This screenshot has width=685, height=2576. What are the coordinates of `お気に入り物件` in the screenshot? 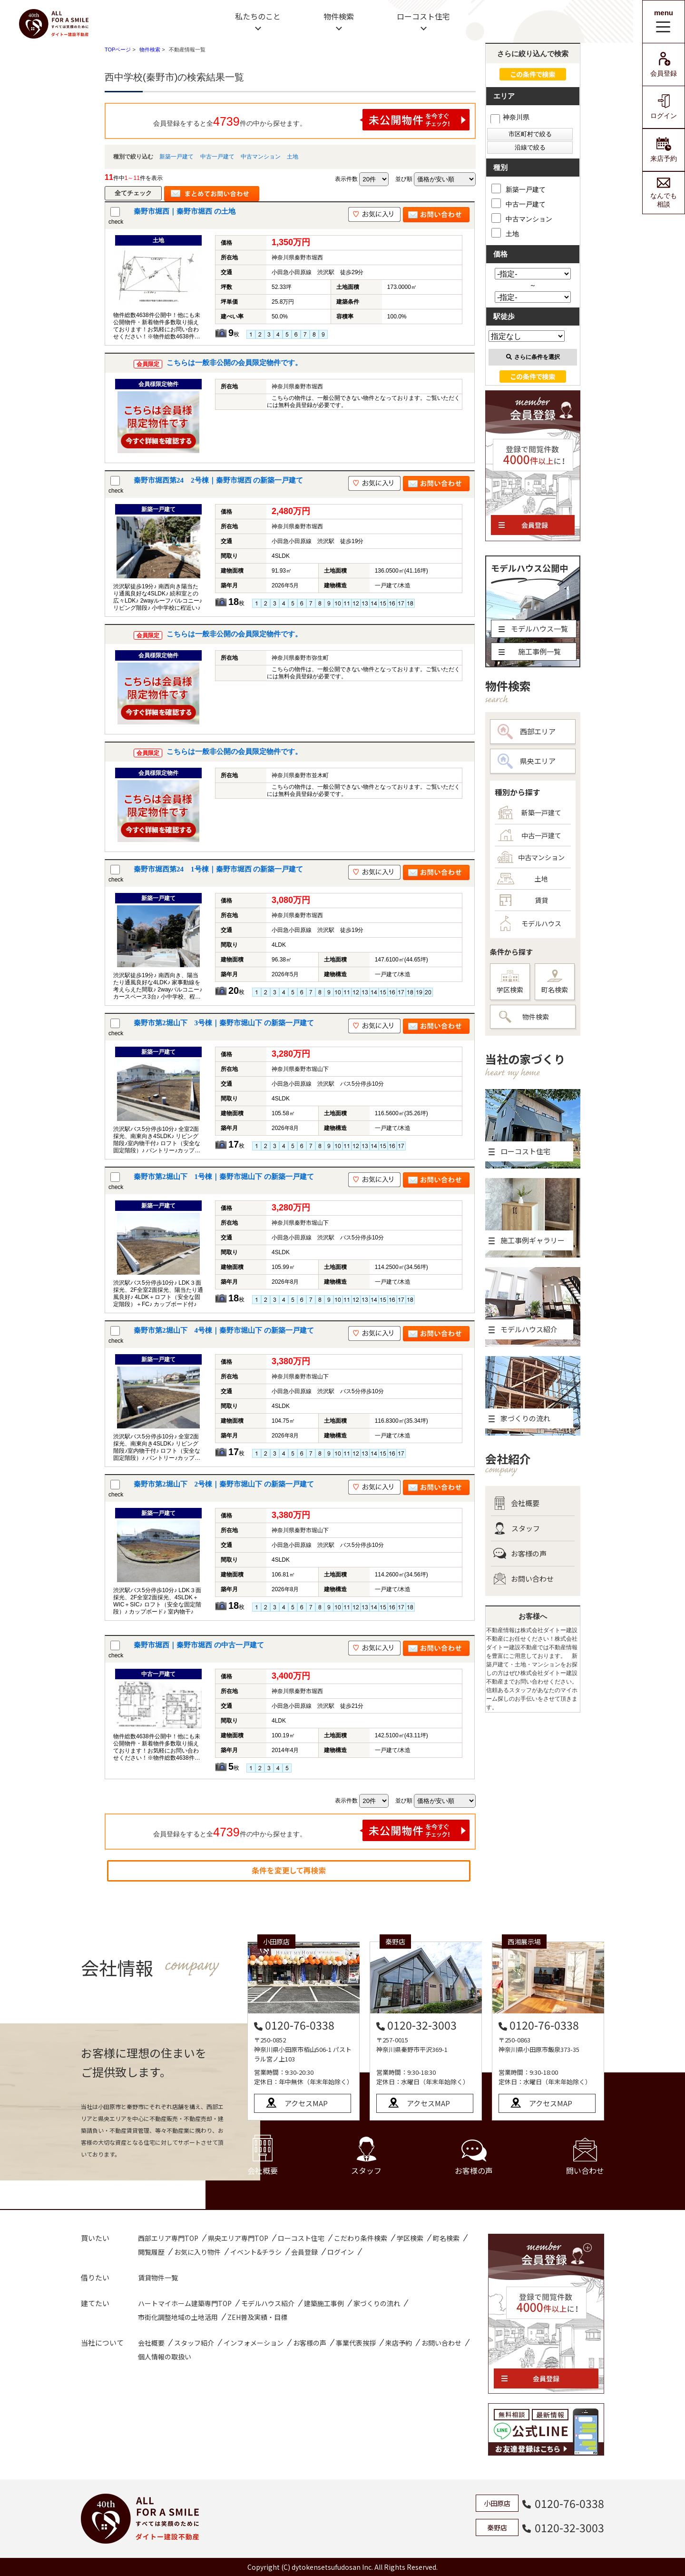 It's located at (197, 2252).